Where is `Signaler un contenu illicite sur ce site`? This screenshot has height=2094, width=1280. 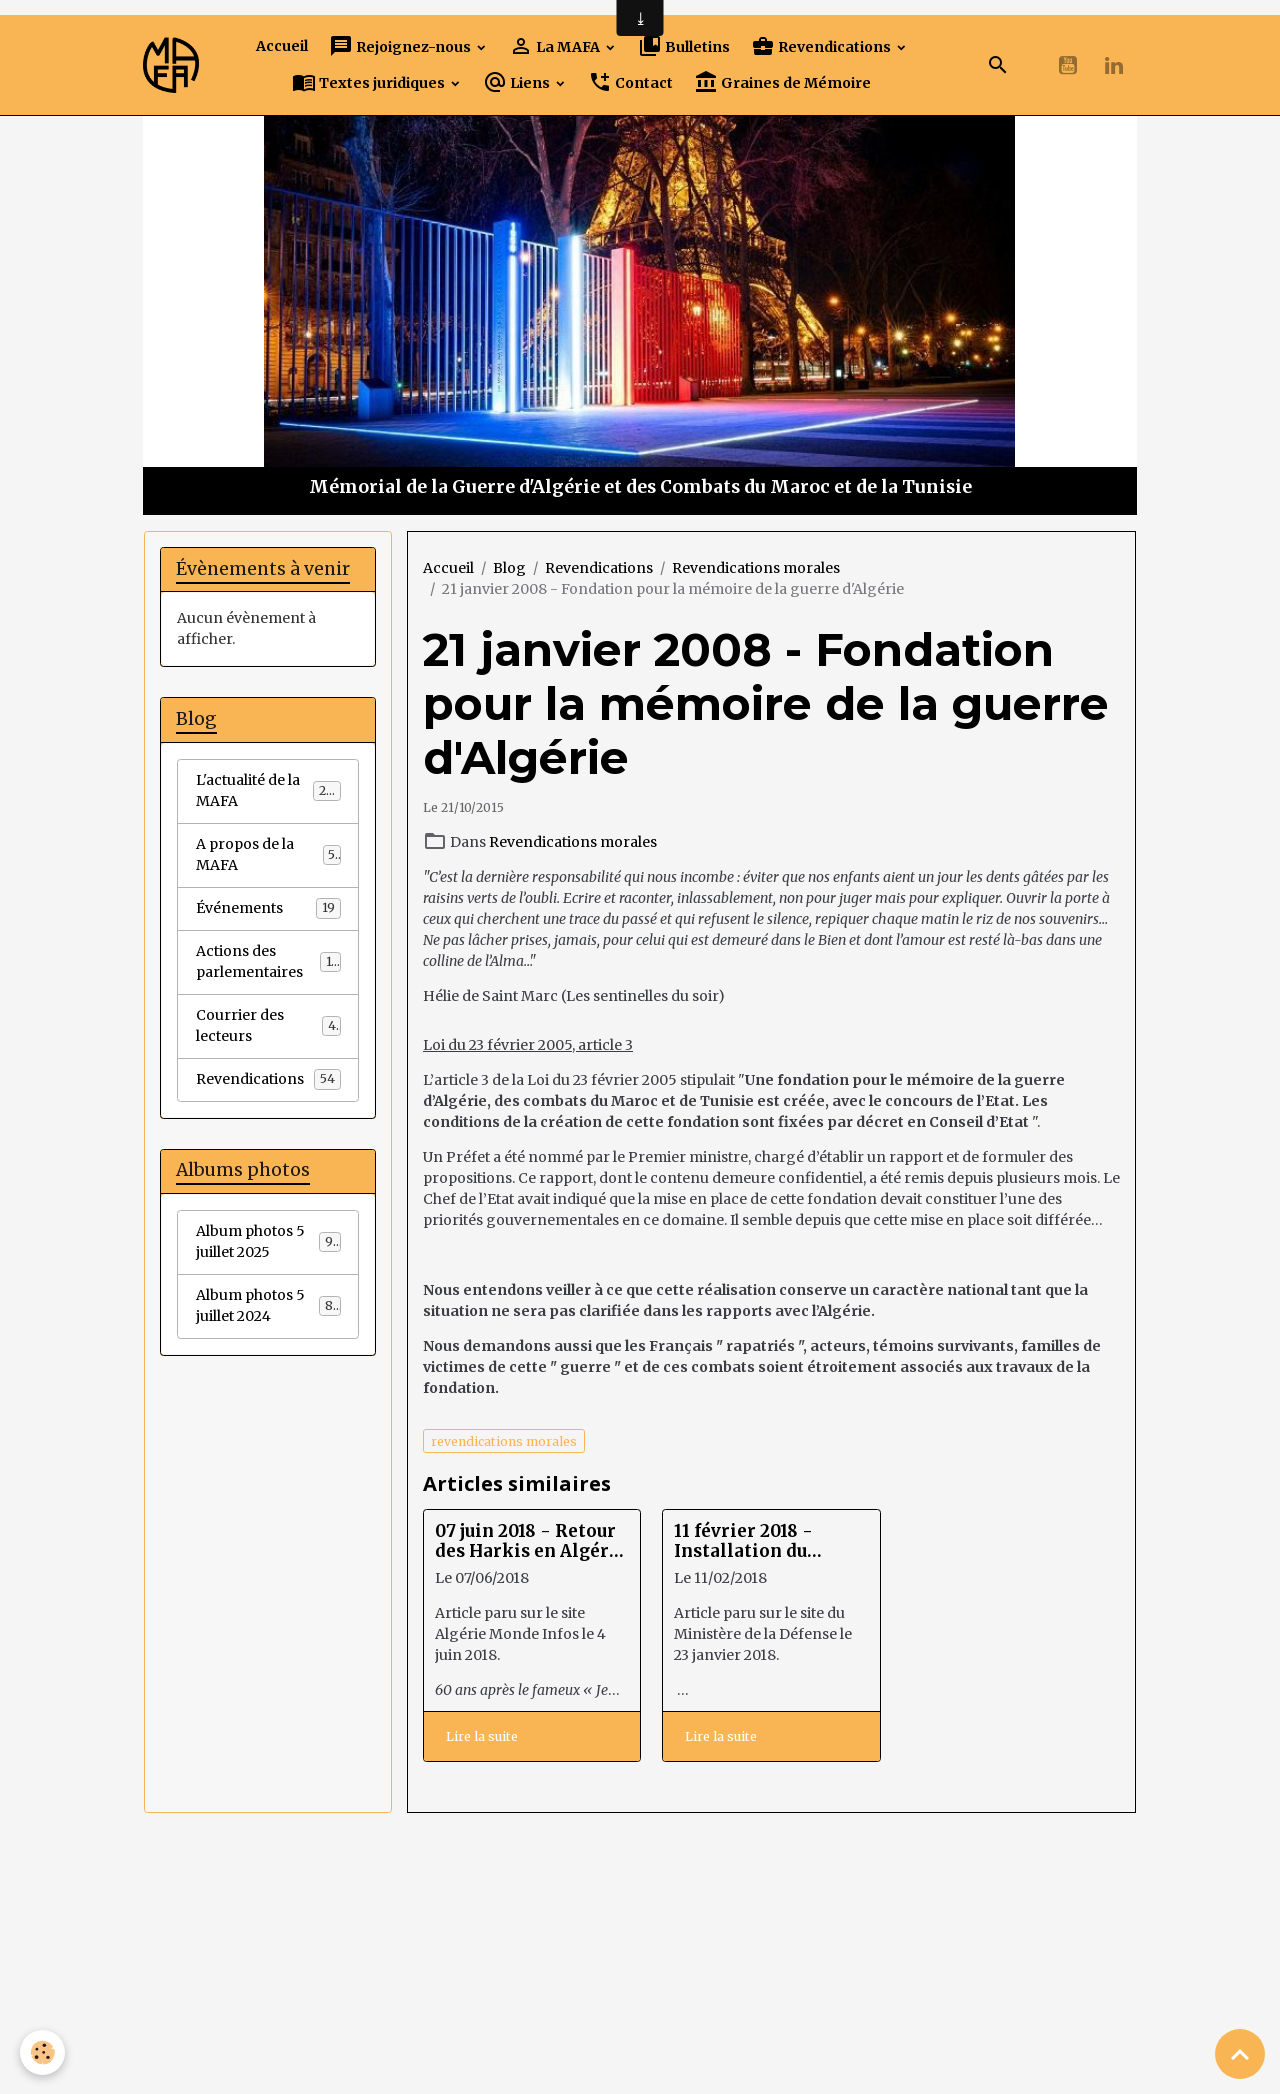 Signaler un contenu illicite sur ce site is located at coordinates (780, 1990).